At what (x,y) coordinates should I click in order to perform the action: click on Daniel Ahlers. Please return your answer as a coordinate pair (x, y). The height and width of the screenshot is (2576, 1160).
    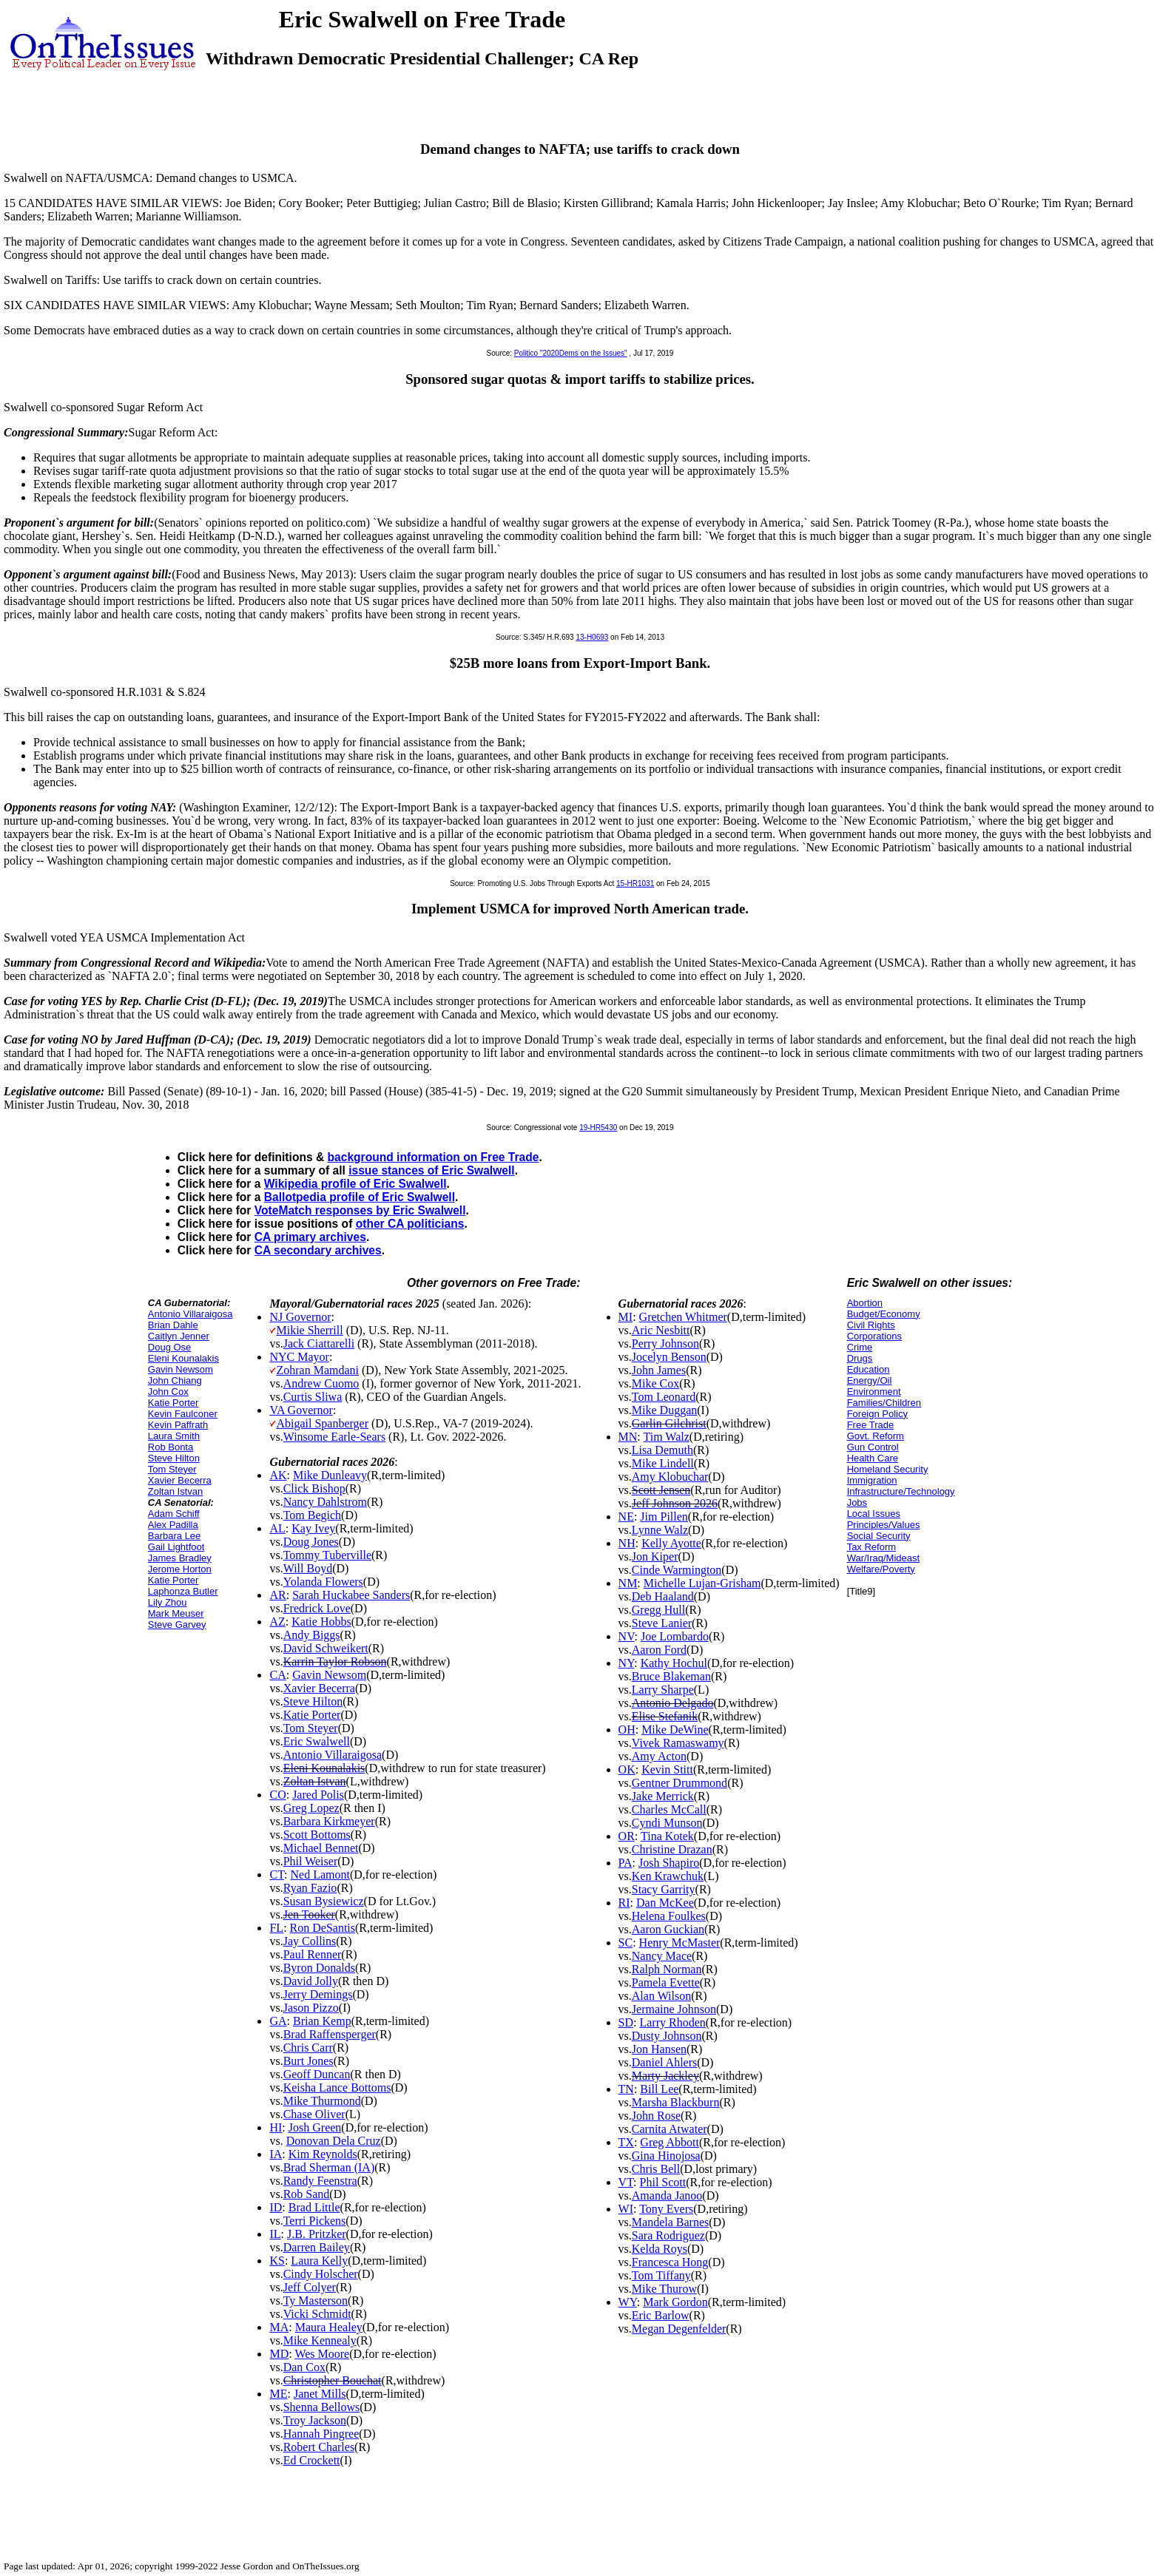
    Looking at the image, I should click on (664, 2062).